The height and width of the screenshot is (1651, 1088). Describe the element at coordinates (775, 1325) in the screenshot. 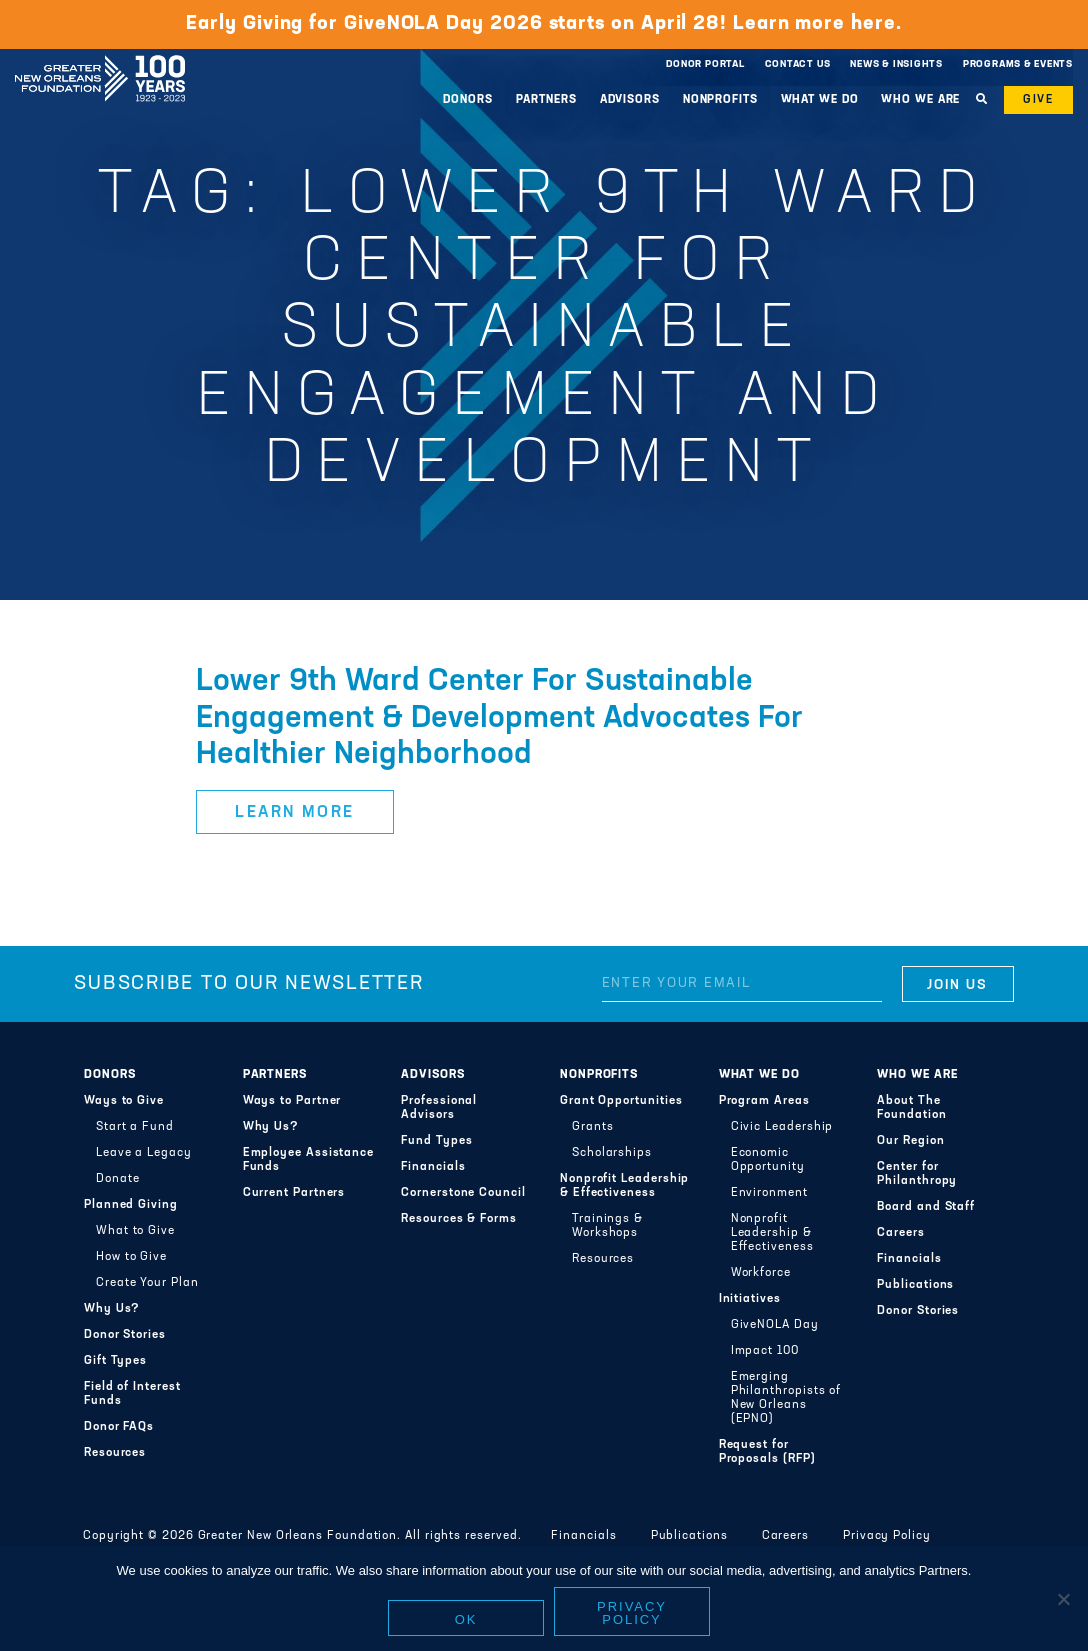

I see `GiveNOLA Day` at that location.